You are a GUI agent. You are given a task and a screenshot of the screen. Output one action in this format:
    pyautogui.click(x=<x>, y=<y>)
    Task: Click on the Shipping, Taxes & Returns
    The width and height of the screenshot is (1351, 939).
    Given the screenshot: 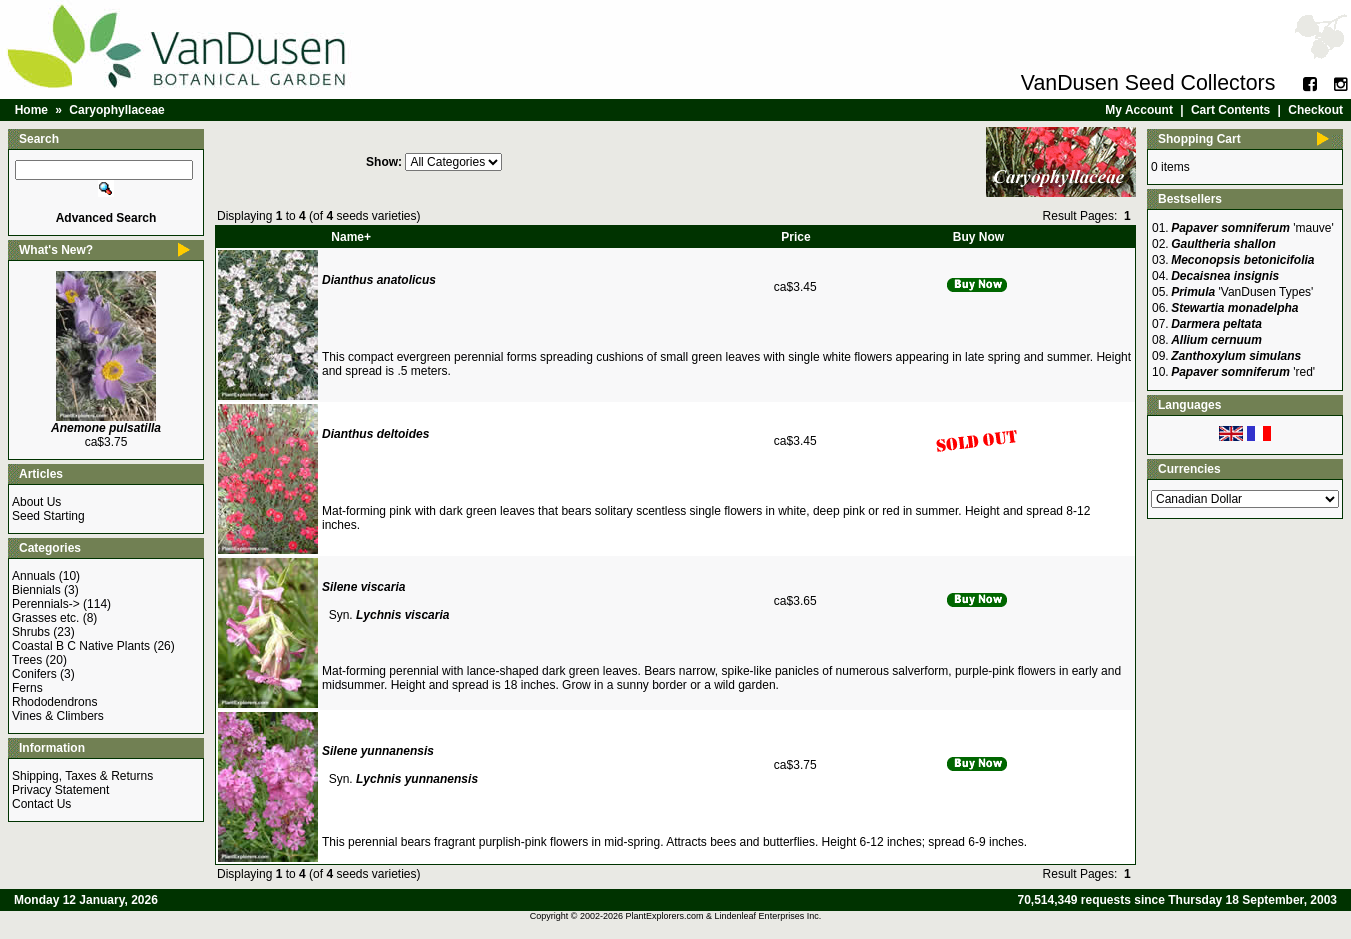 What is the action you would take?
    pyautogui.click(x=82, y=776)
    